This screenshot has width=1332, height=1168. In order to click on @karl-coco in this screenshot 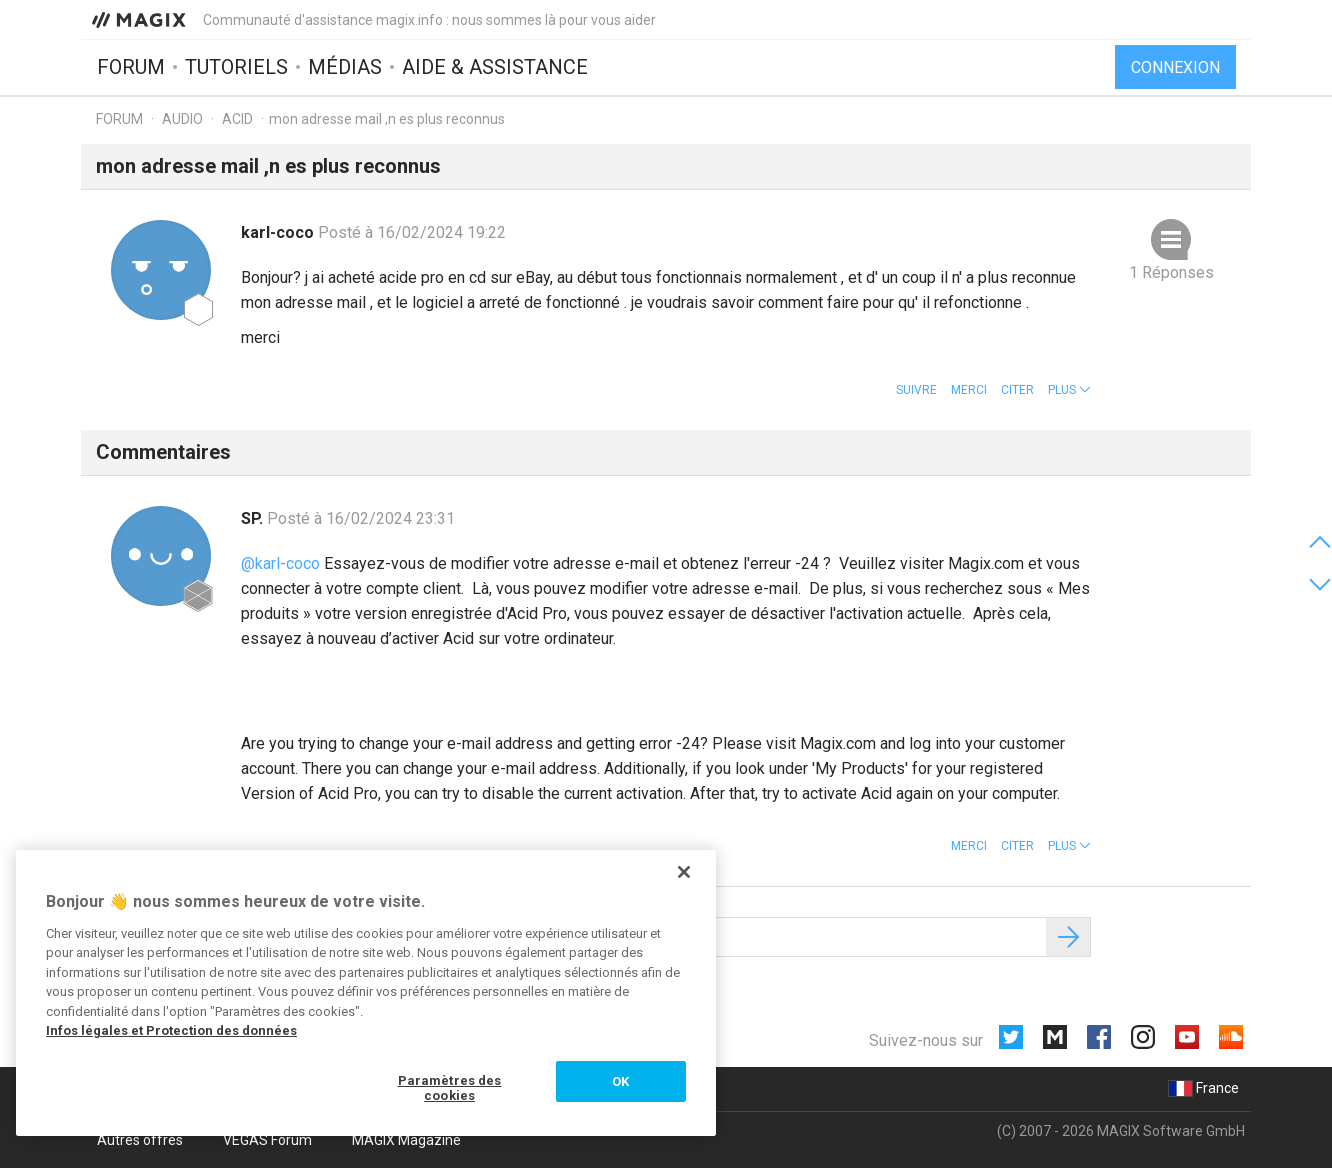, I will do `click(280, 563)`.